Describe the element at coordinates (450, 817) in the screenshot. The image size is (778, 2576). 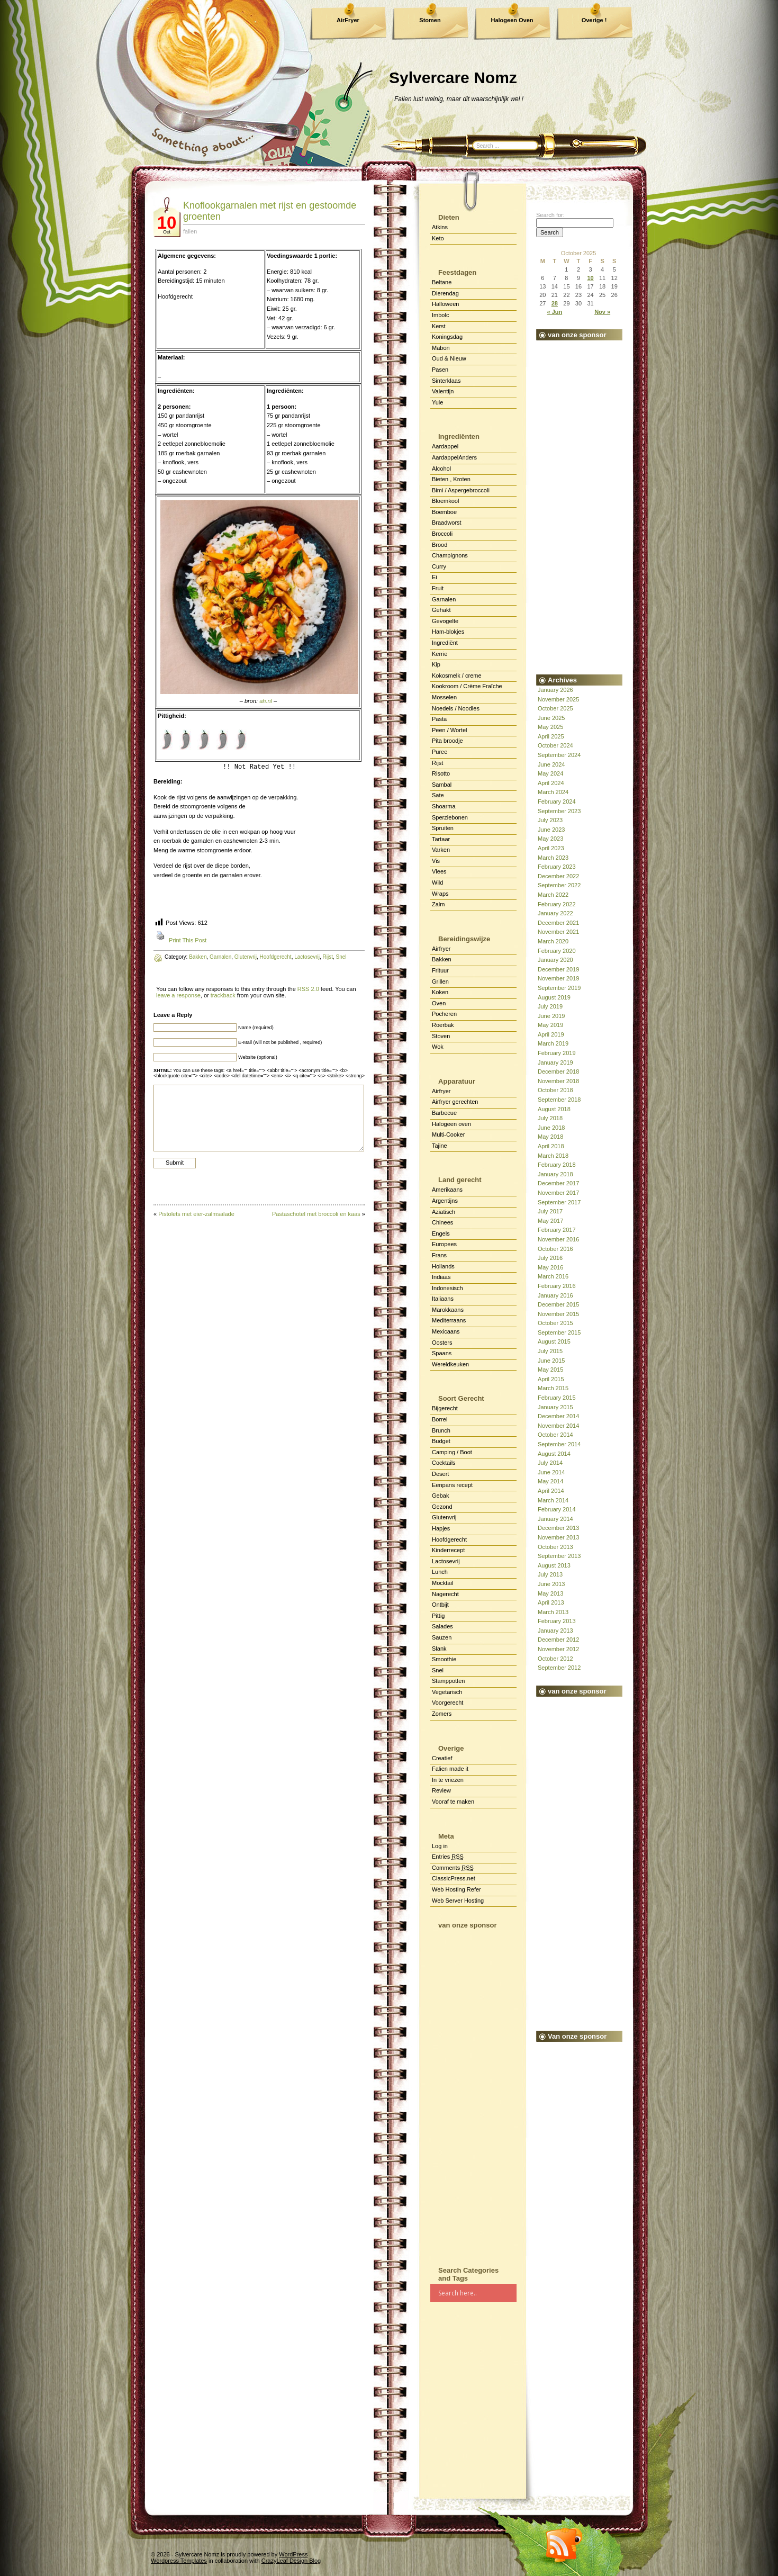
I see `Sperziebonen` at that location.